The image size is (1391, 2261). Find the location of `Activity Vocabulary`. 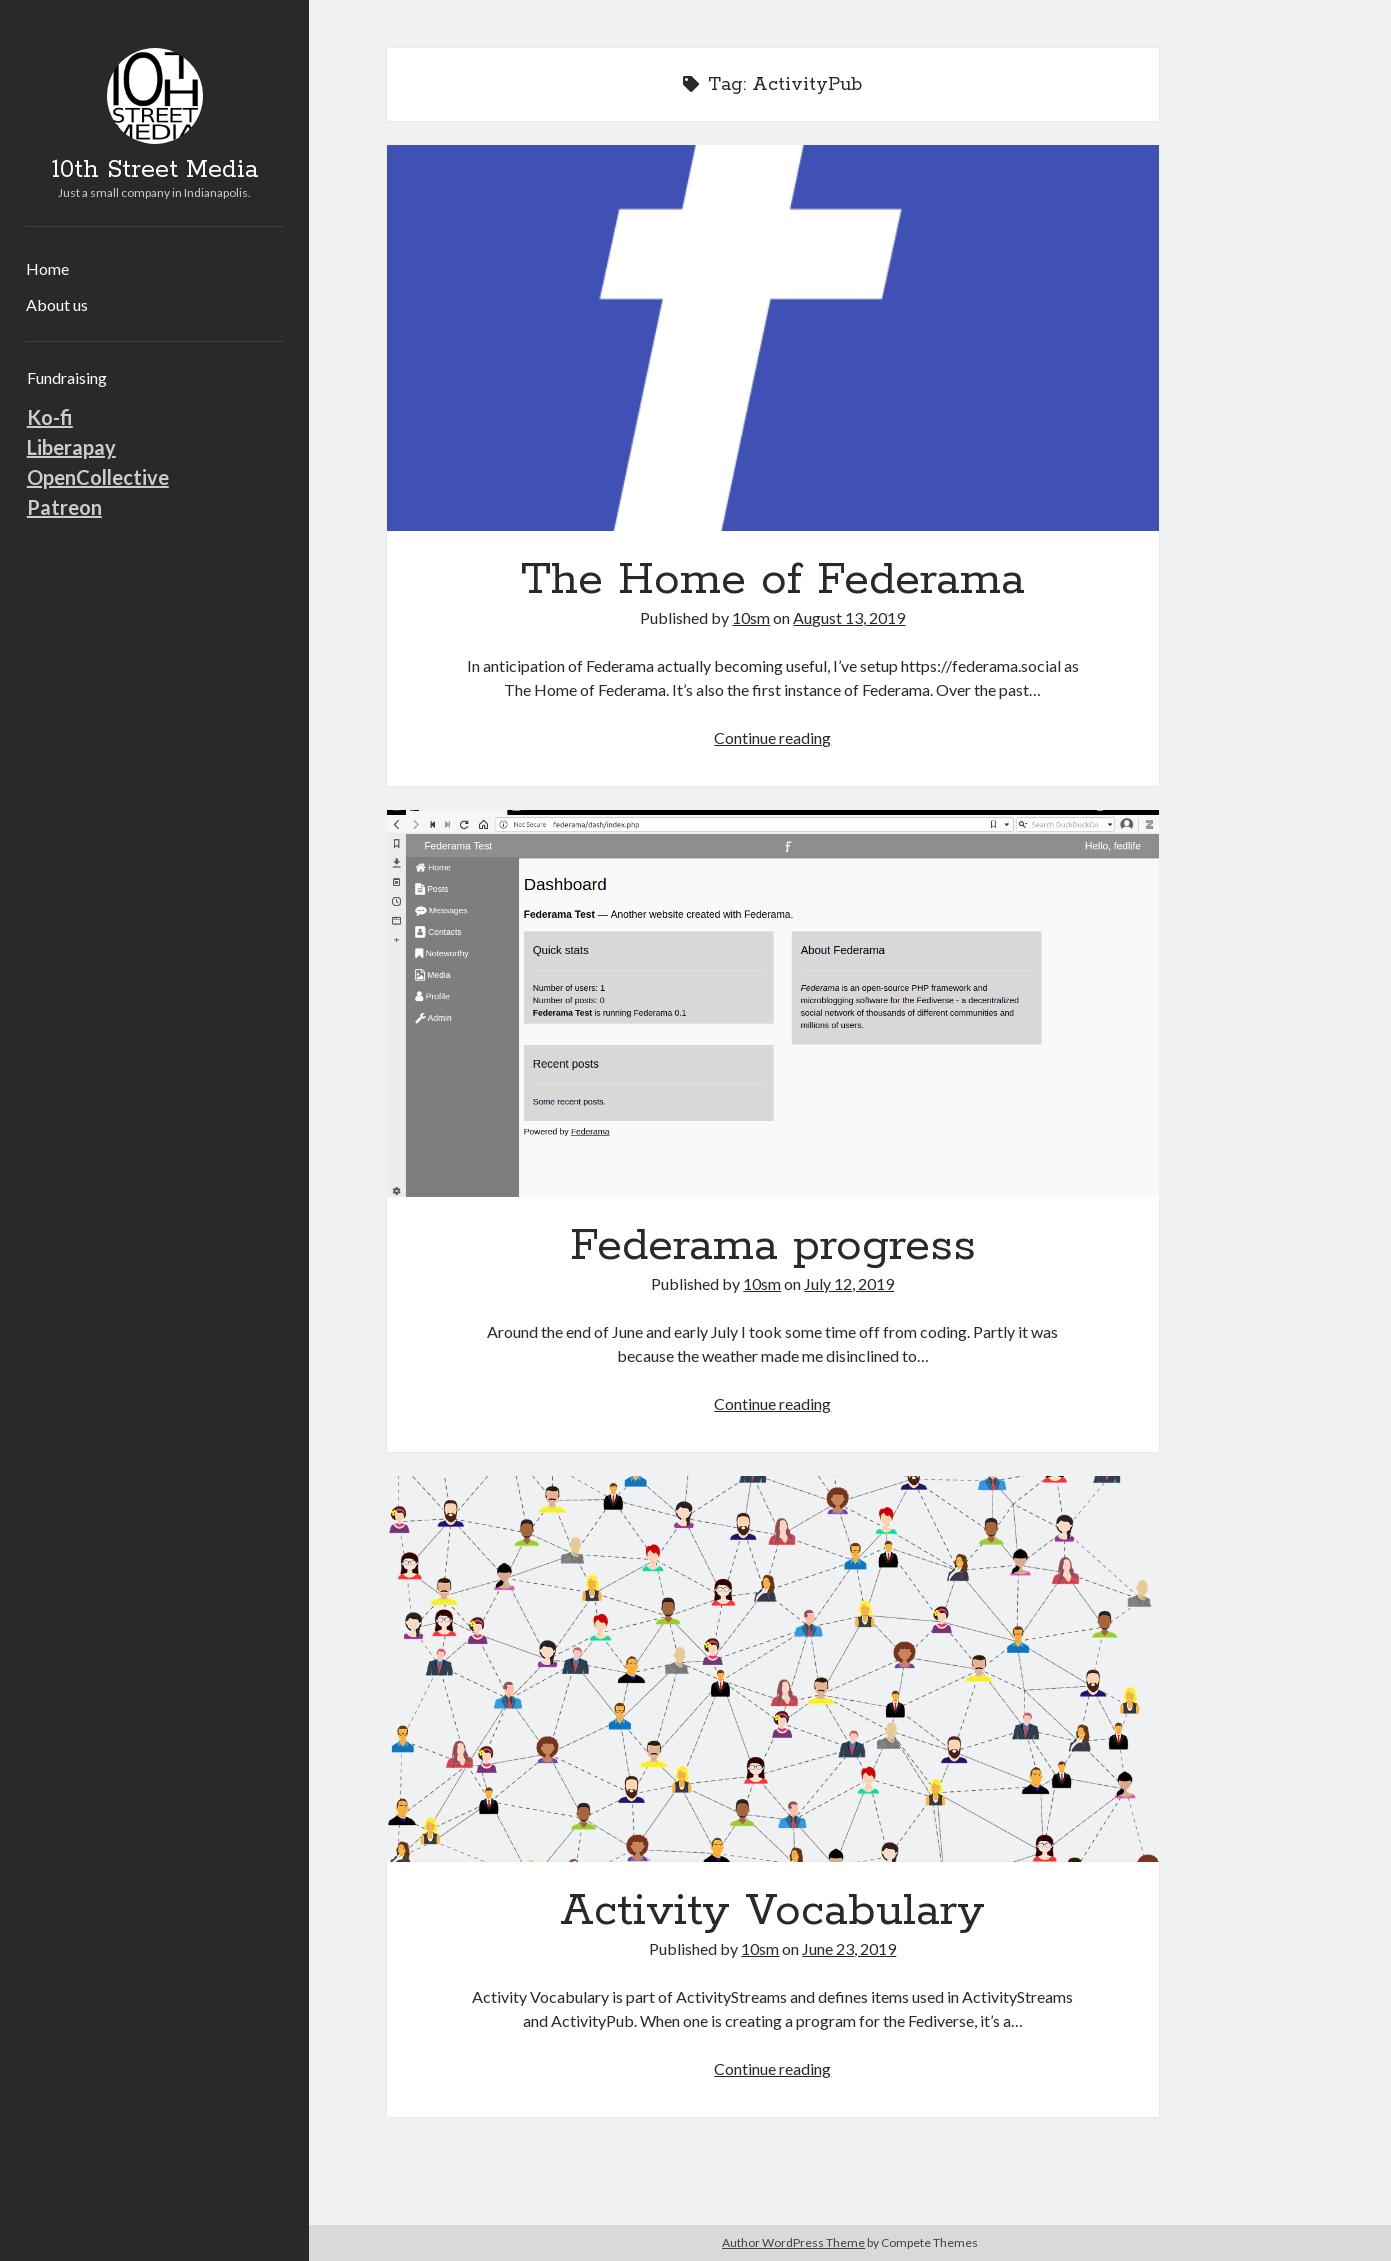

Activity Vocabulary is located at coordinates (773, 1669).